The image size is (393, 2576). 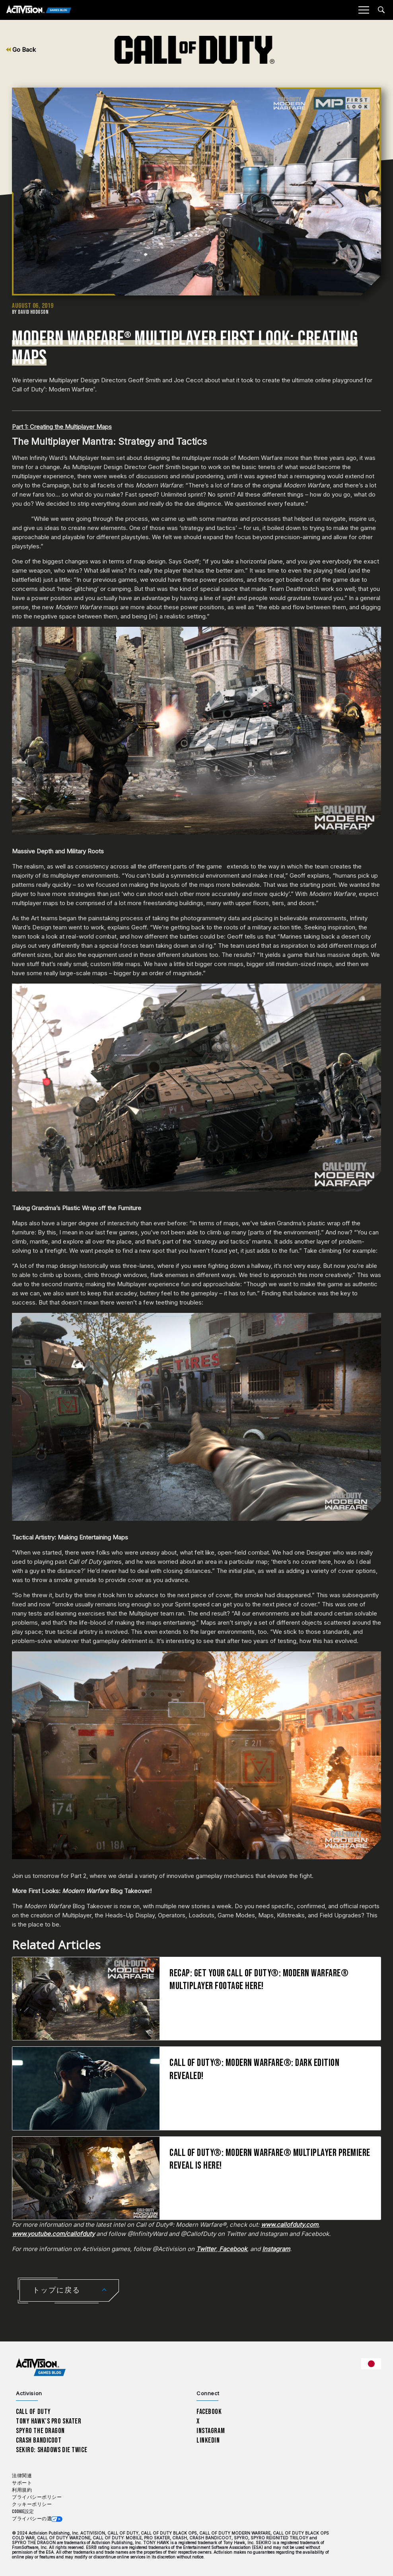 I want to click on Cookie設定 [Configure cookie settings], so click(x=23, y=2512).